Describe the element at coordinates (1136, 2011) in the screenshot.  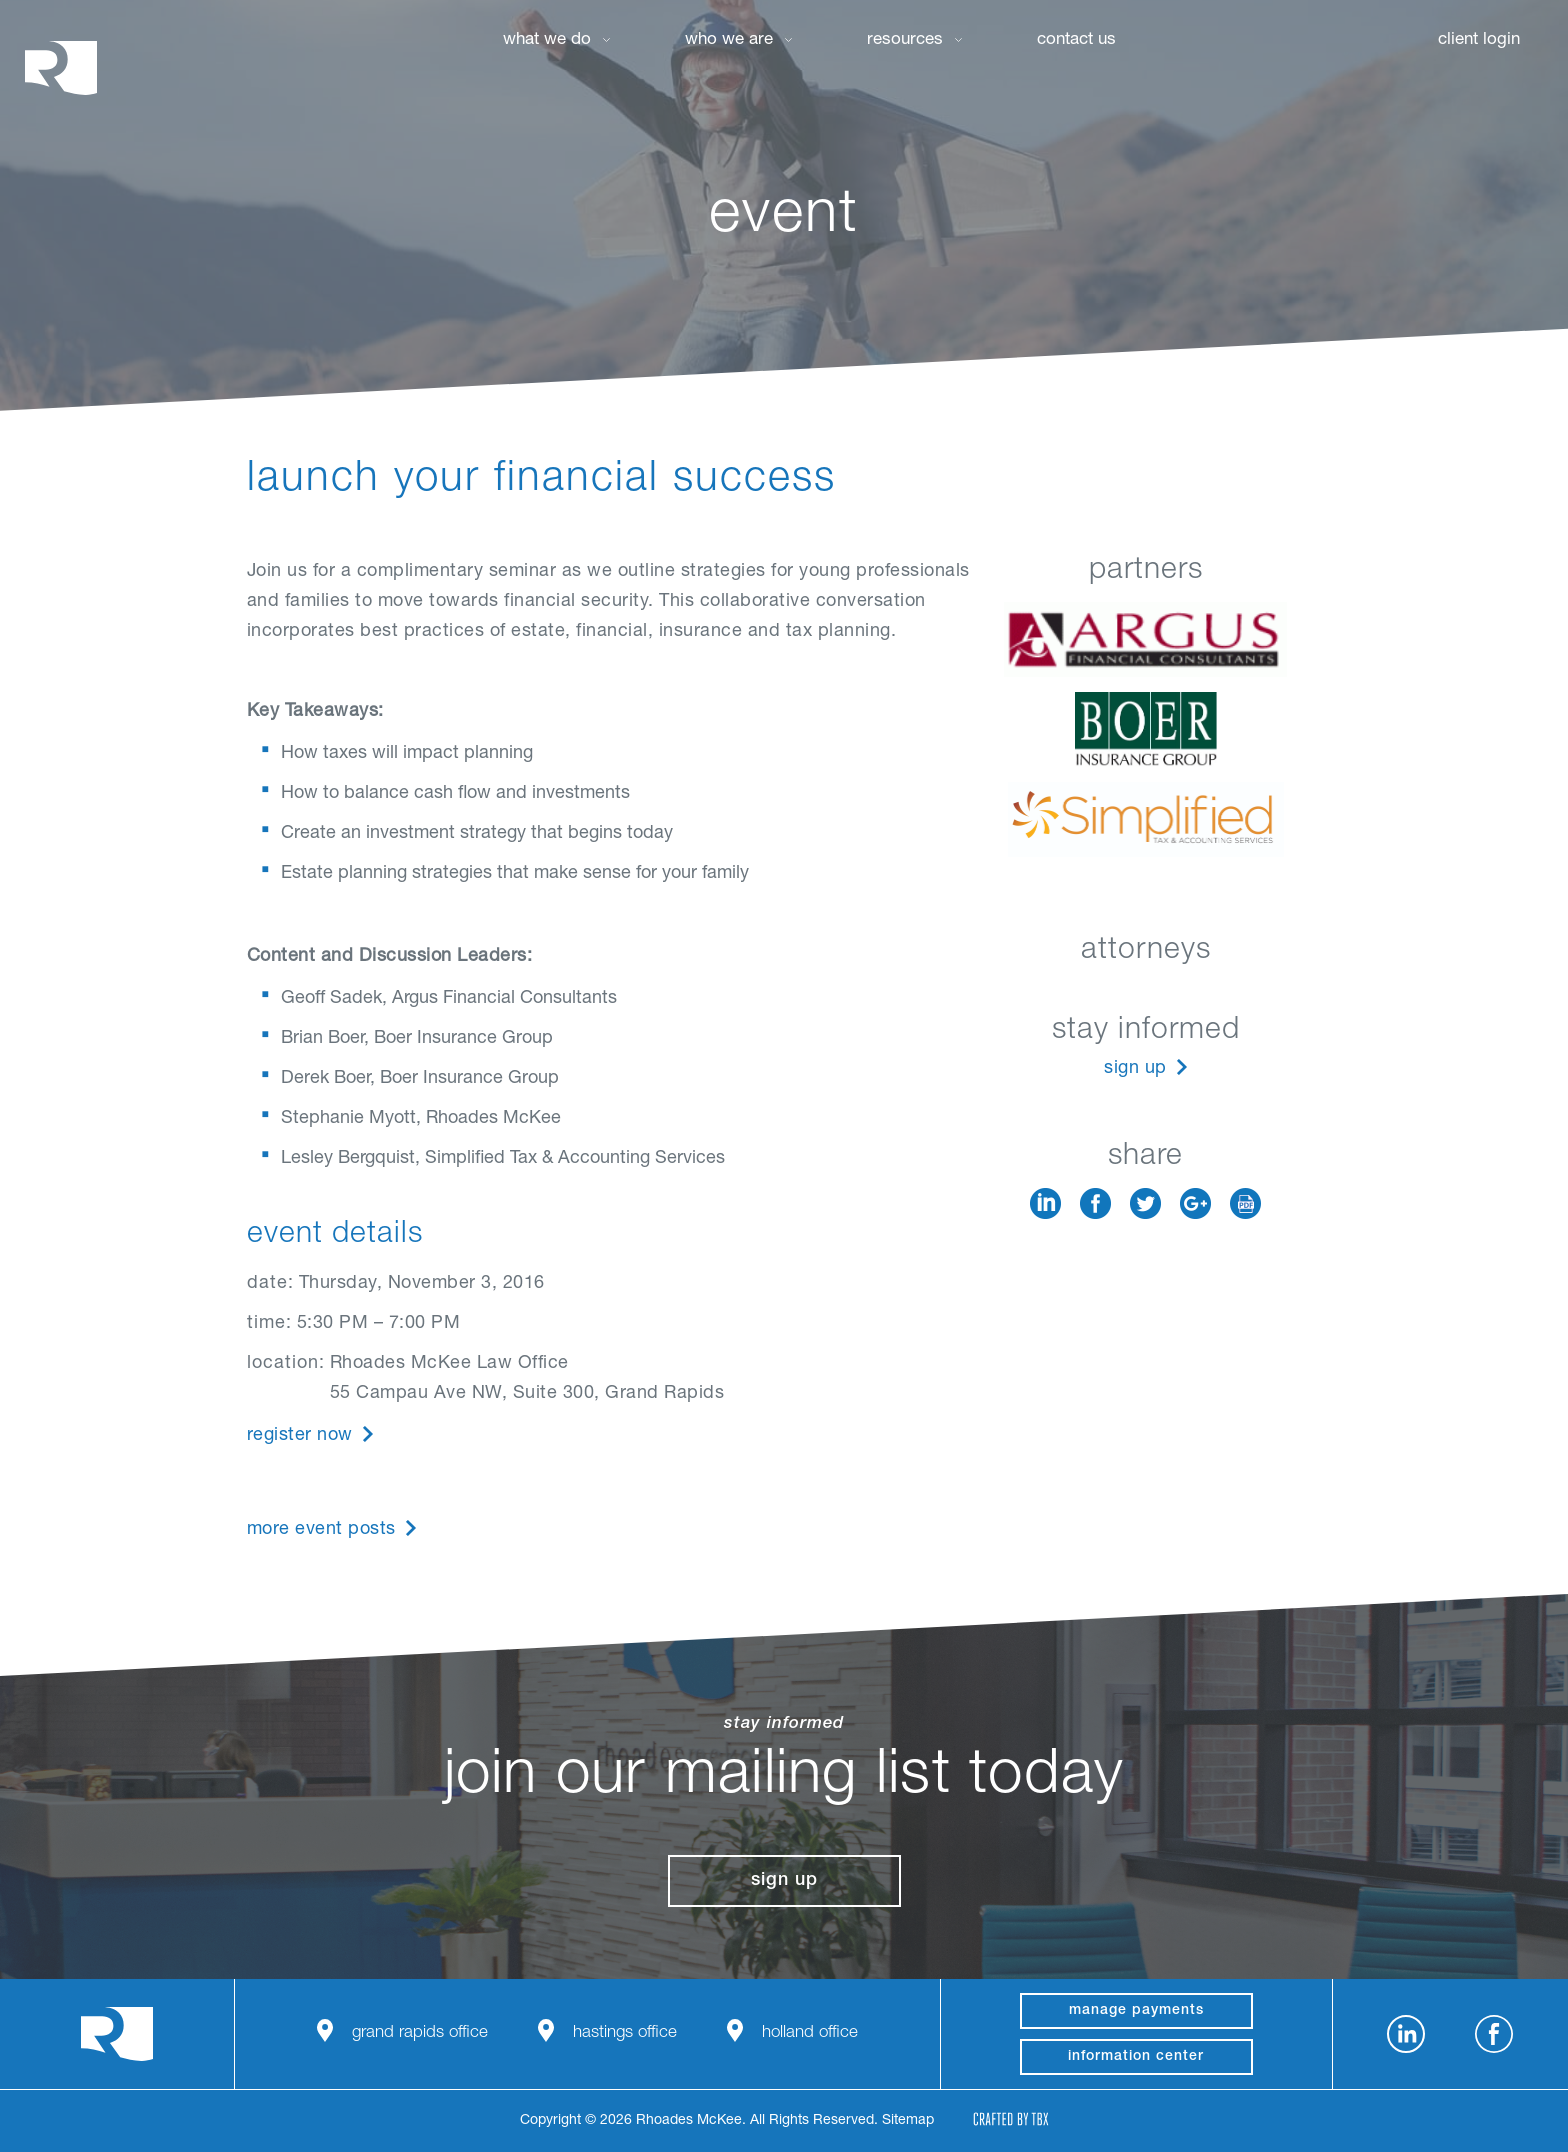
I see `manage payments` at that location.